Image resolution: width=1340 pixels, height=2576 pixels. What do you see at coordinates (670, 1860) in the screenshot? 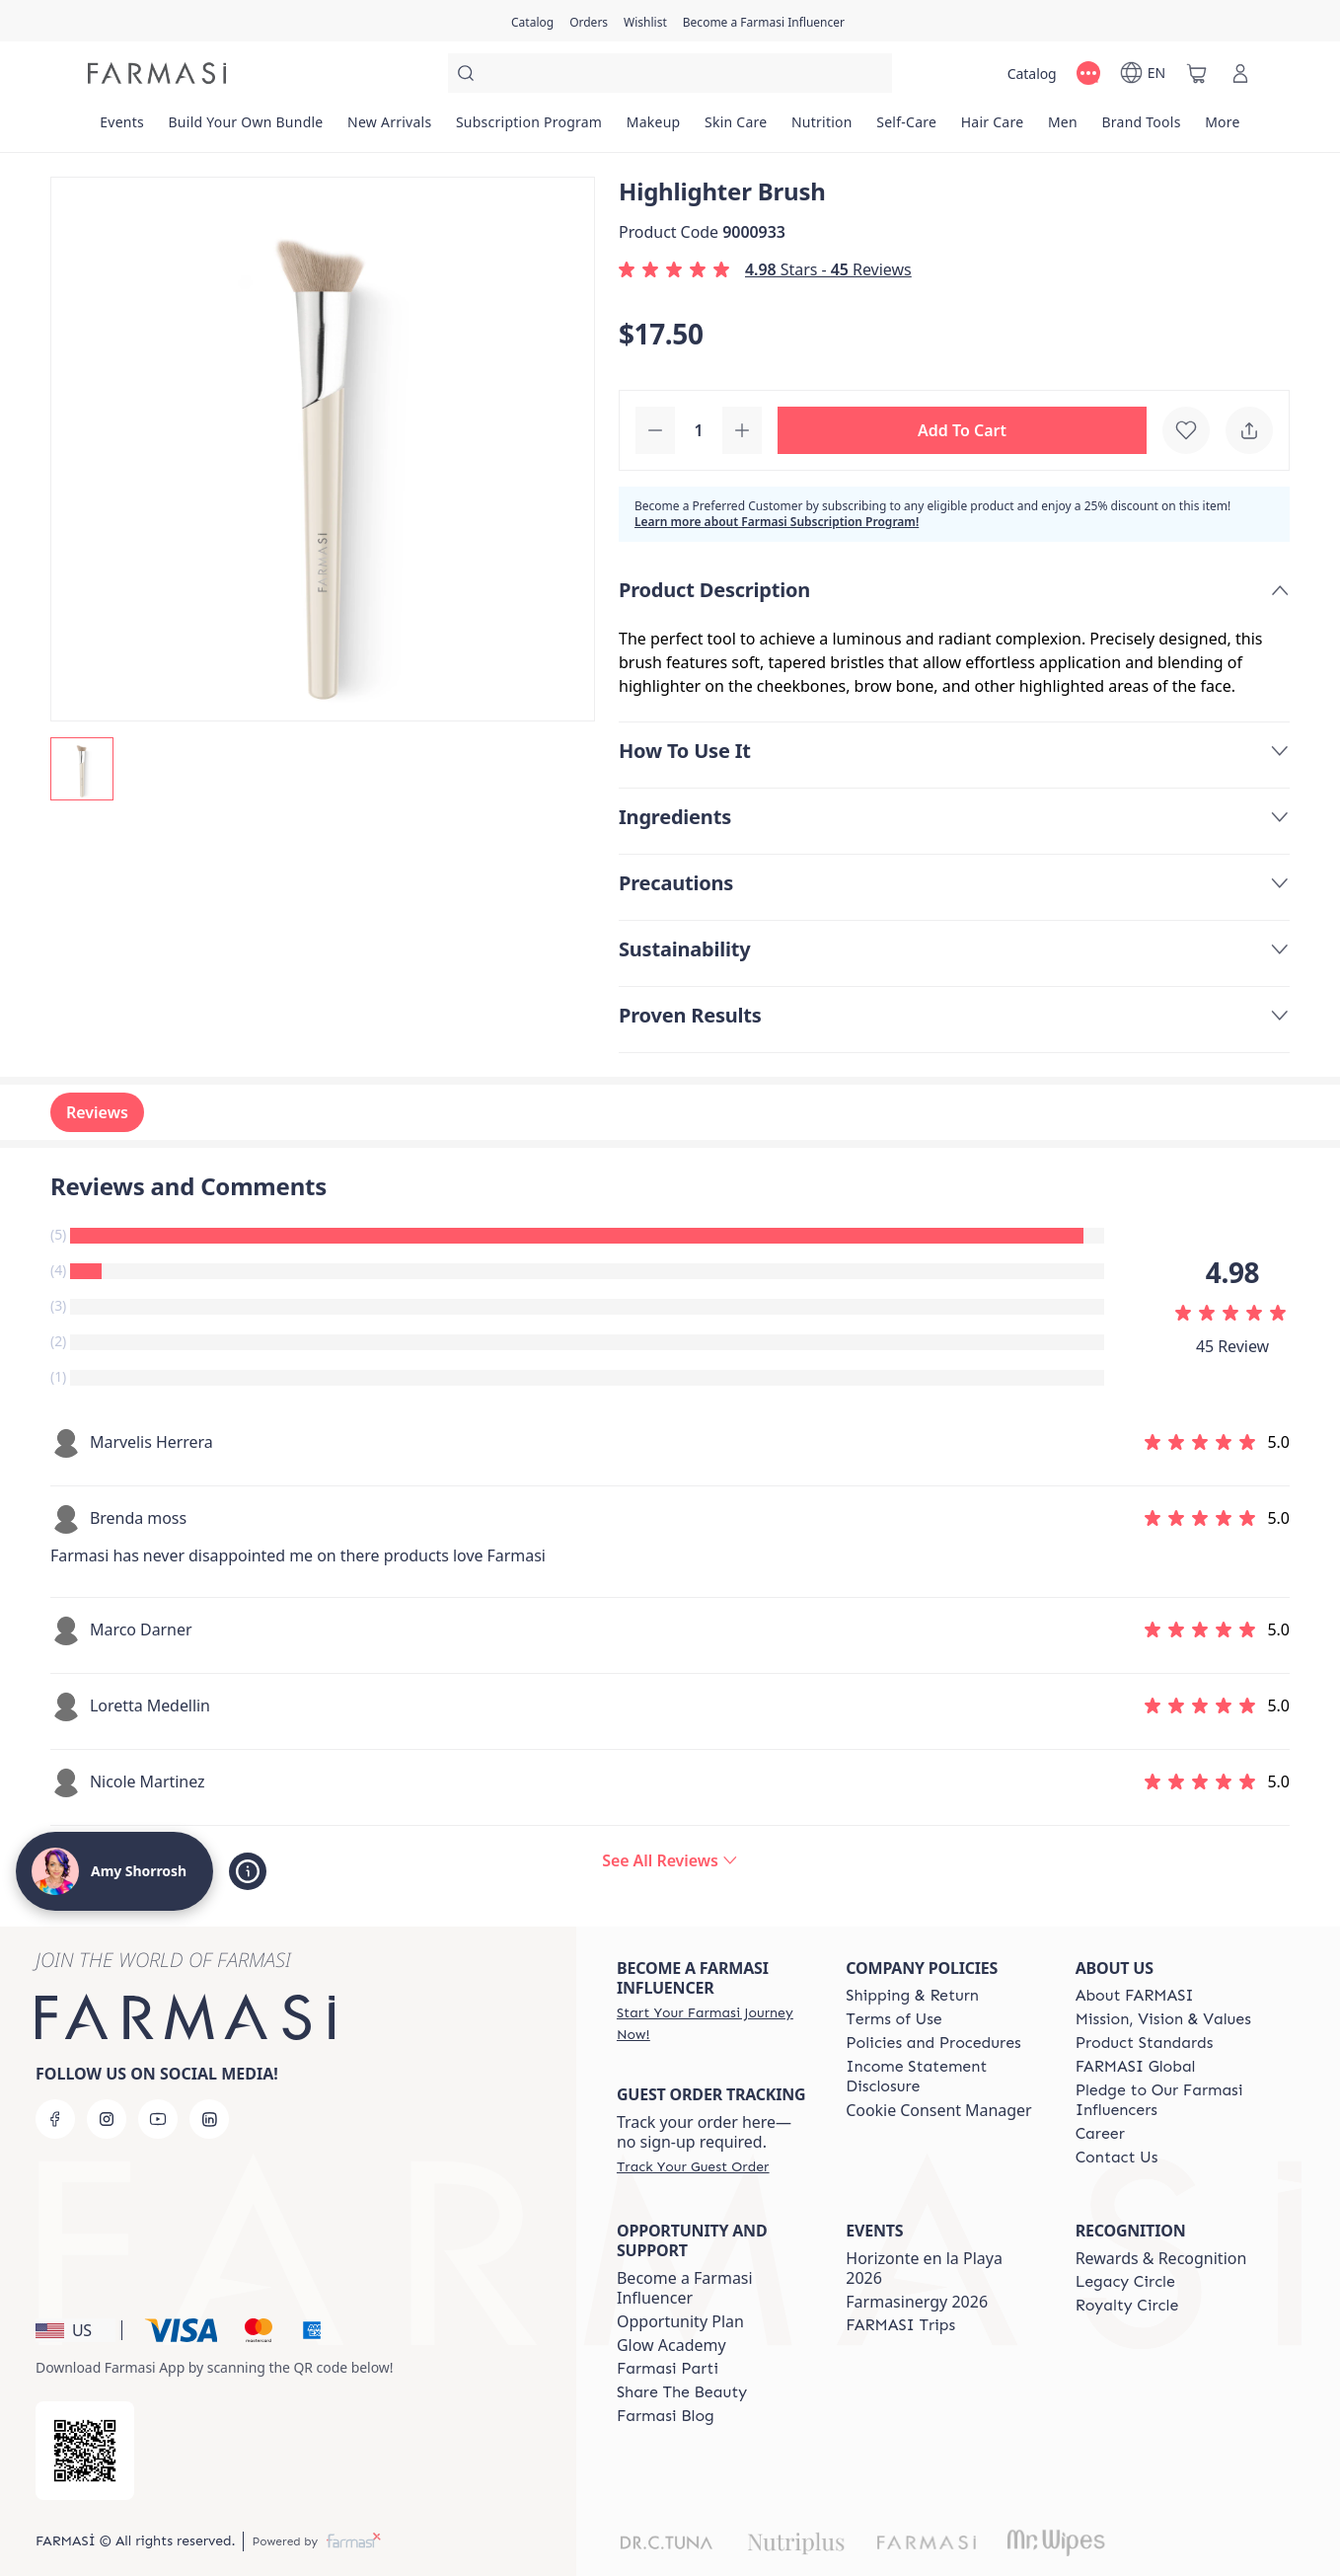
I see `[/amyshorrosh/product-detail/reviews/highlighter-brush]` at bounding box center [670, 1860].